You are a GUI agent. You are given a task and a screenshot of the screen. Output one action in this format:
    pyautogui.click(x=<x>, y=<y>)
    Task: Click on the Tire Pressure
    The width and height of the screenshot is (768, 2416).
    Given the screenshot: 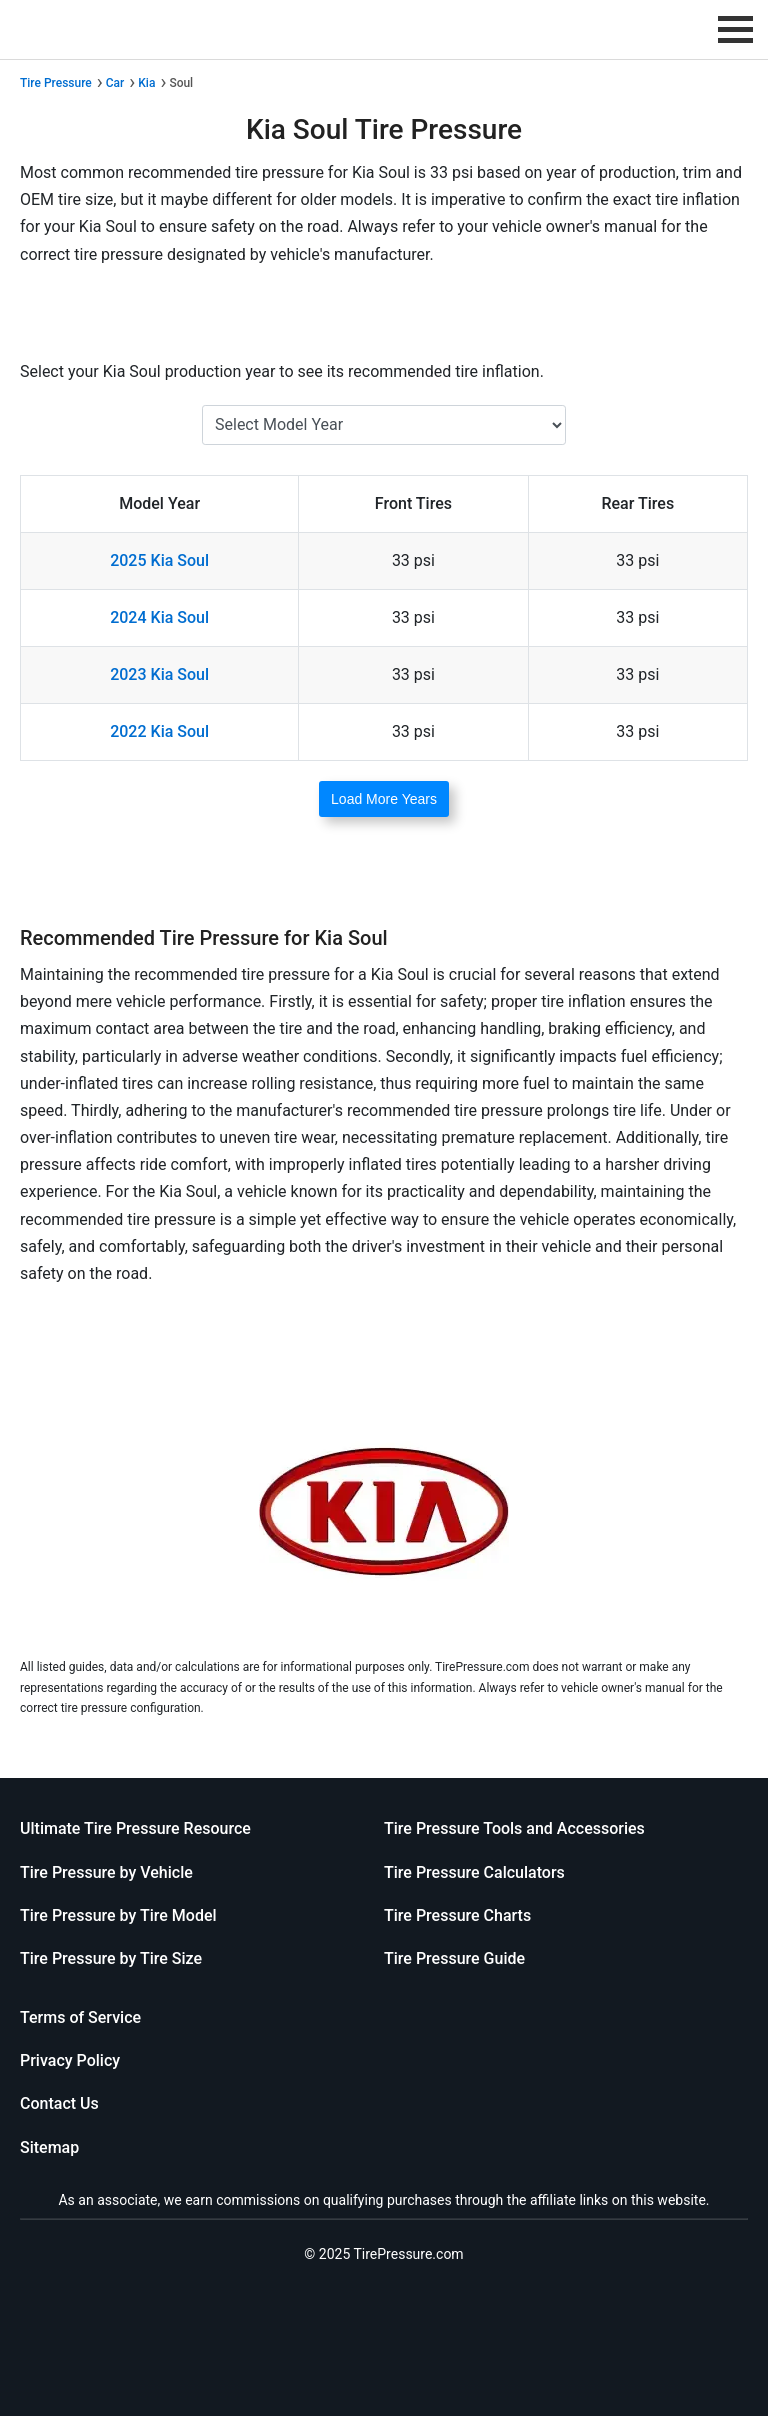 What is the action you would take?
    pyautogui.click(x=56, y=83)
    